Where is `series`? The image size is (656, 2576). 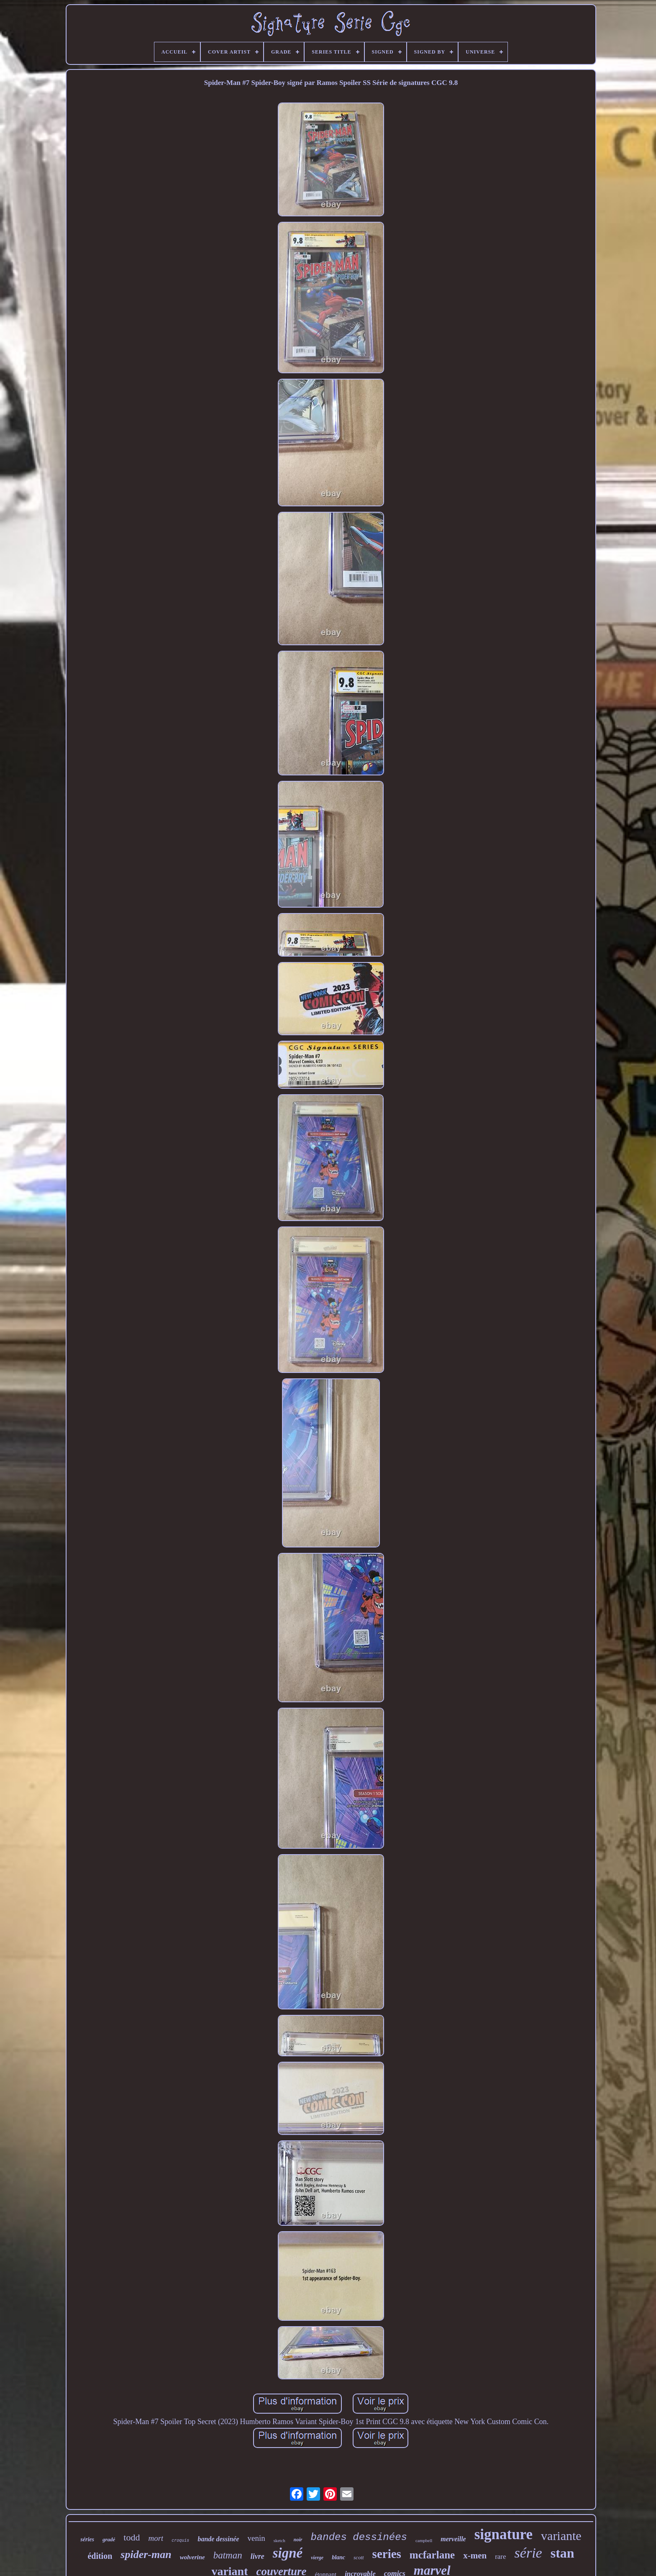
series is located at coordinates (386, 2554).